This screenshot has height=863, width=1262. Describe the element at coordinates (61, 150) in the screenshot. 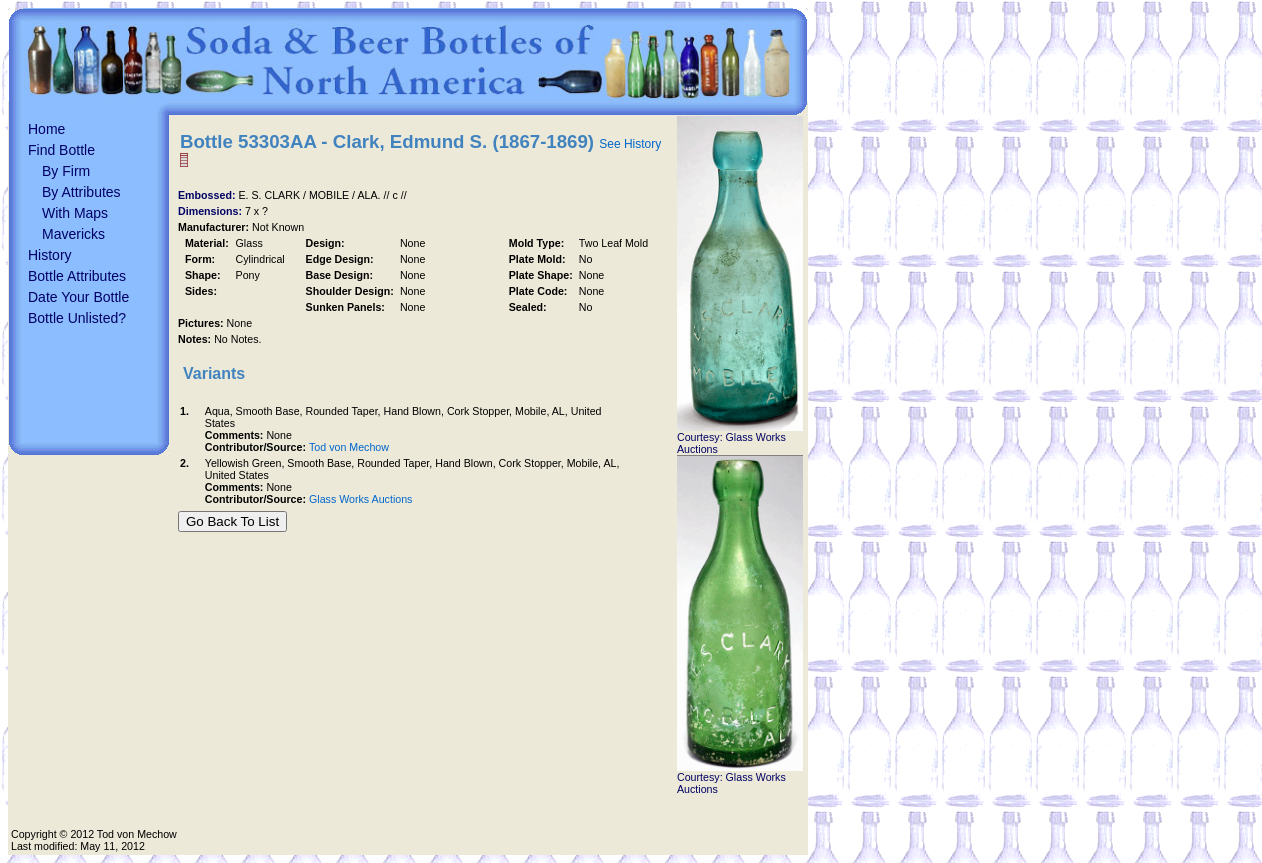

I see `Find Bottle` at that location.